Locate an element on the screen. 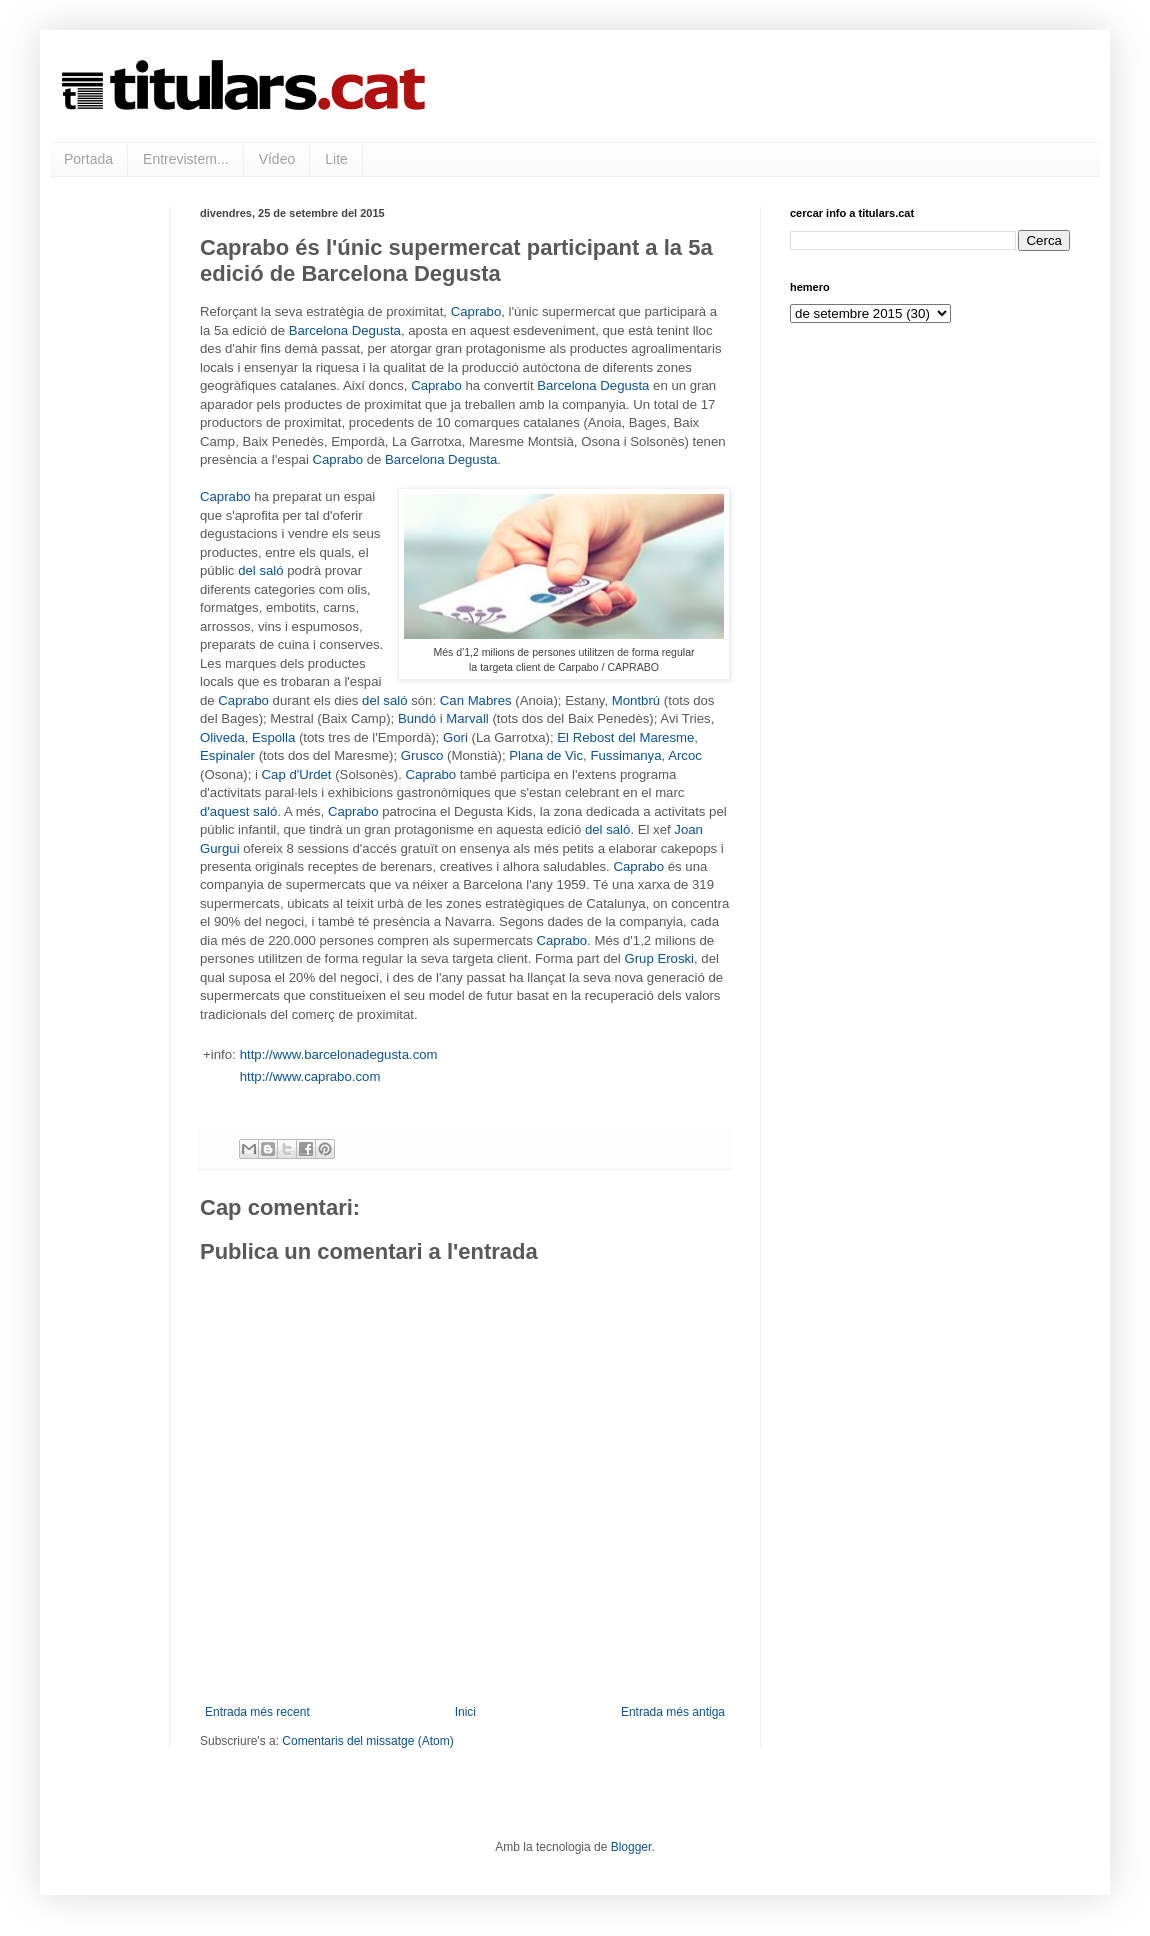 The width and height of the screenshot is (1150, 1936). Fussimanya is located at coordinates (625, 755).